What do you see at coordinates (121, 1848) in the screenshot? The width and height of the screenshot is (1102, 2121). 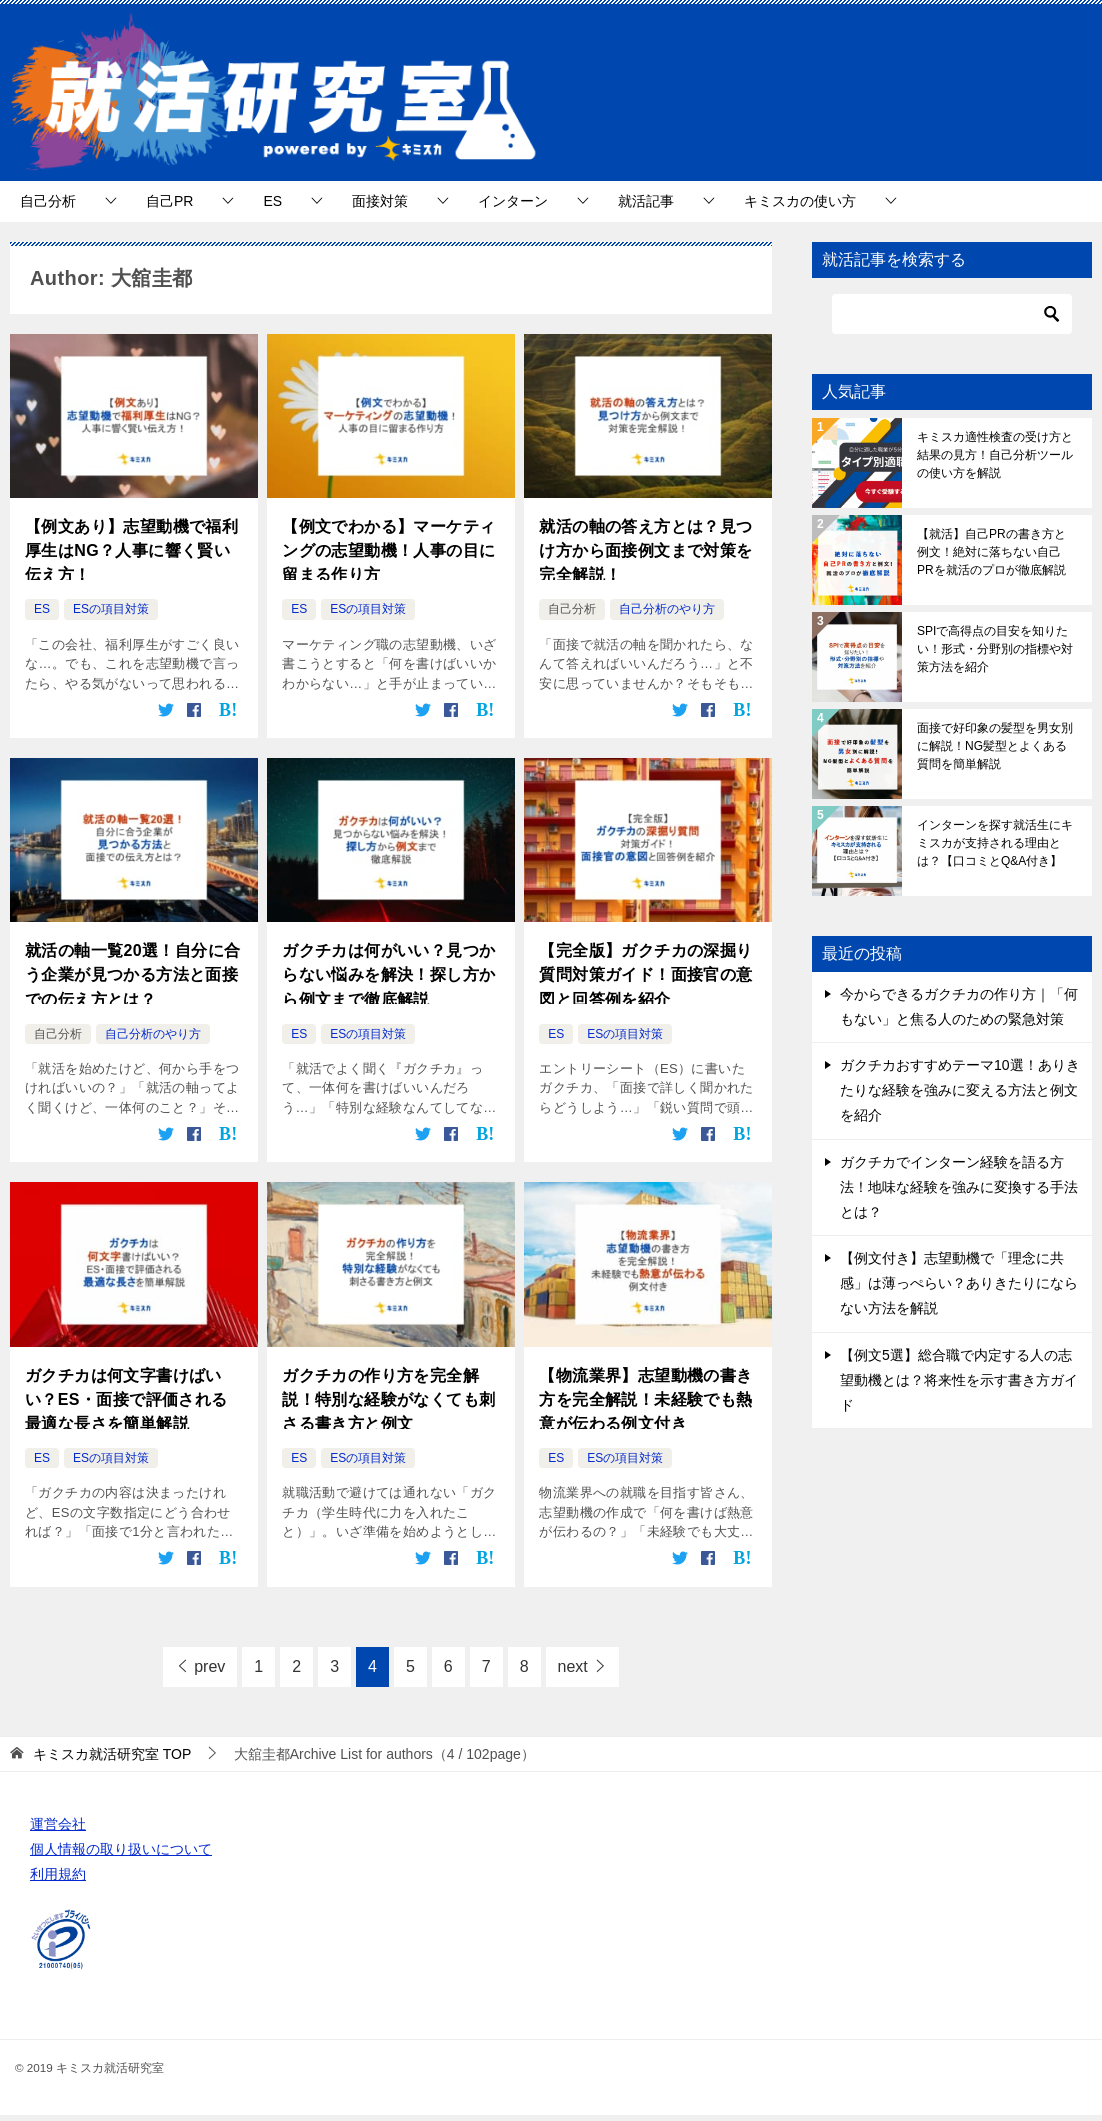 I see `個人情報の取り扱いについて` at bounding box center [121, 1848].